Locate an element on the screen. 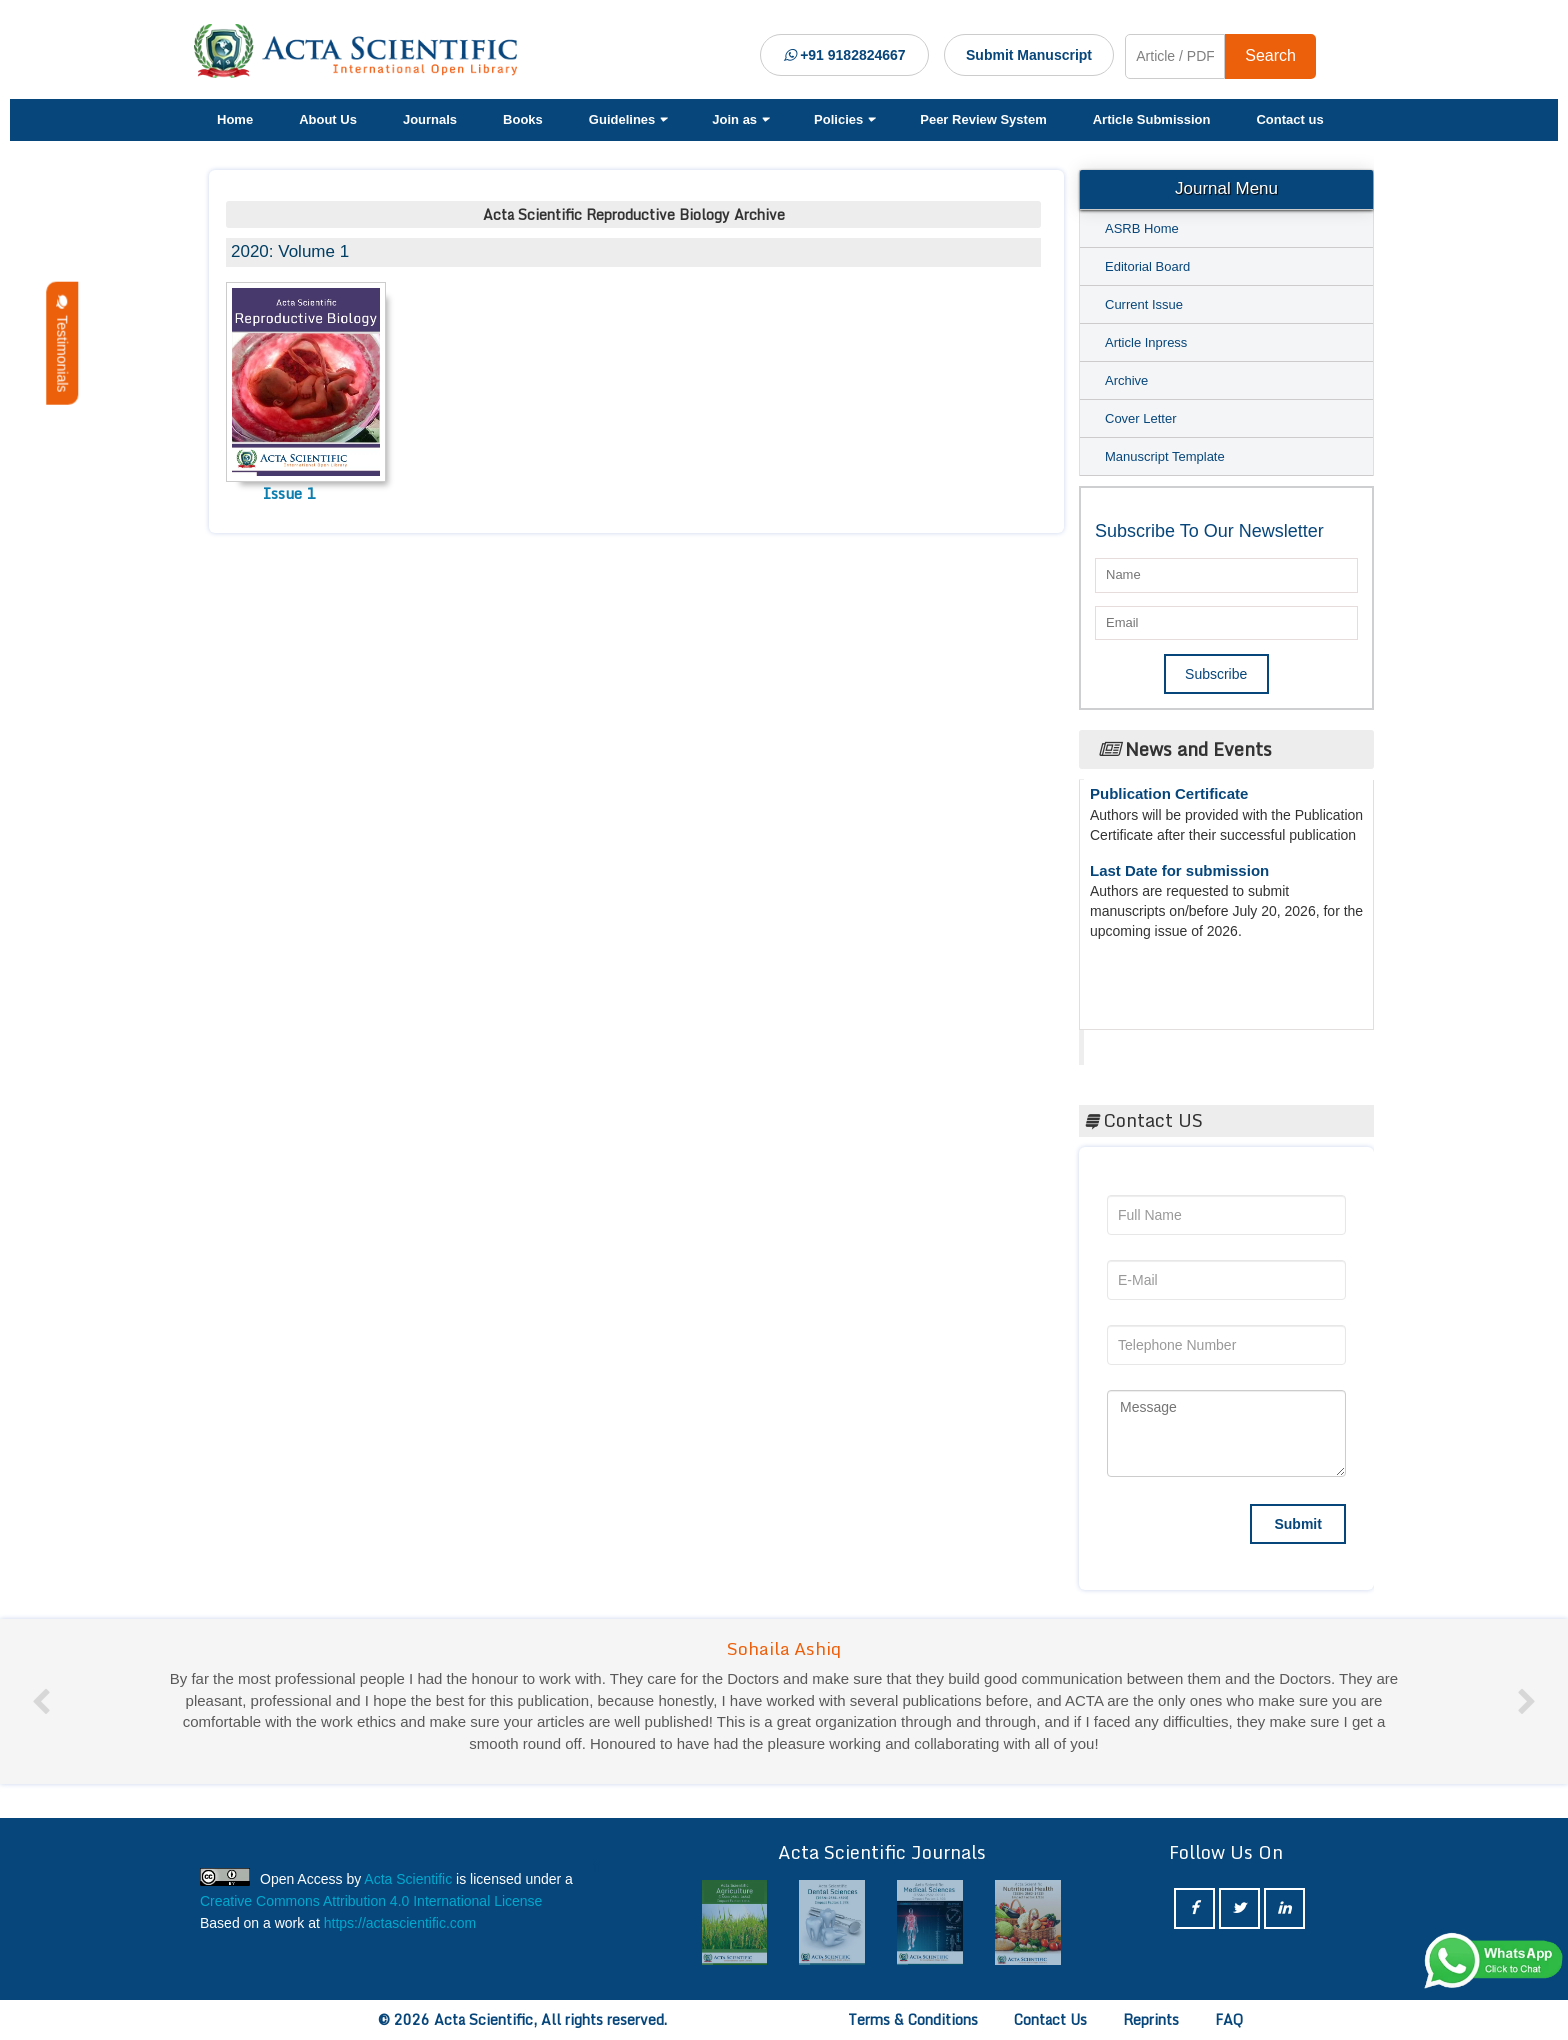 The width and height of the screenshot is (1568, 2040). Contact Us is located at coordinates (1050, 2019).